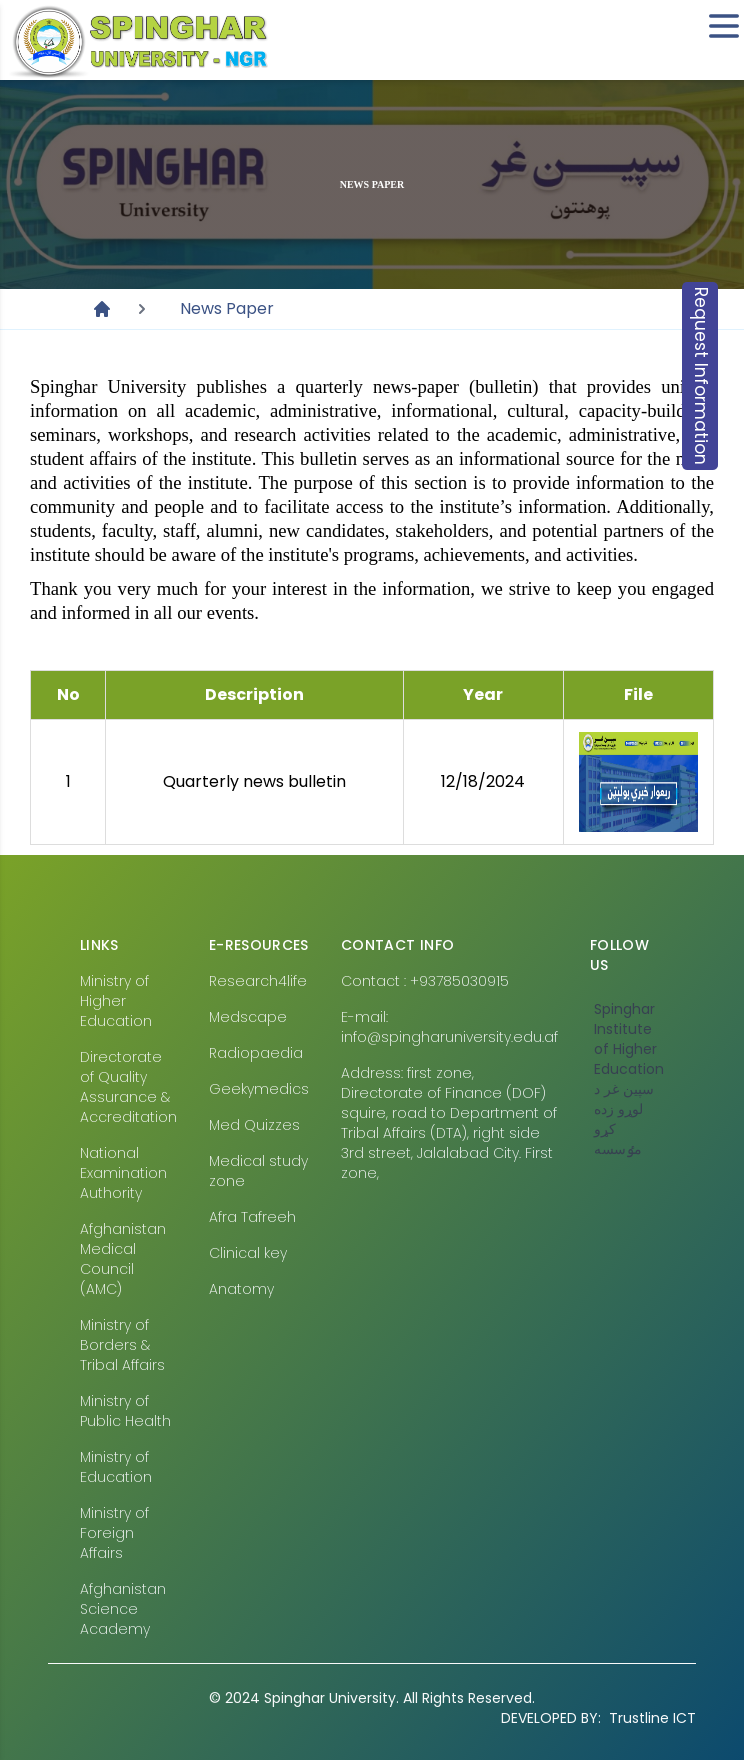 The width and height of the screenshot is (744, 1760). Describe the element at coordinates (258, 981) in the screenshot. I see `Research4life` at that location.